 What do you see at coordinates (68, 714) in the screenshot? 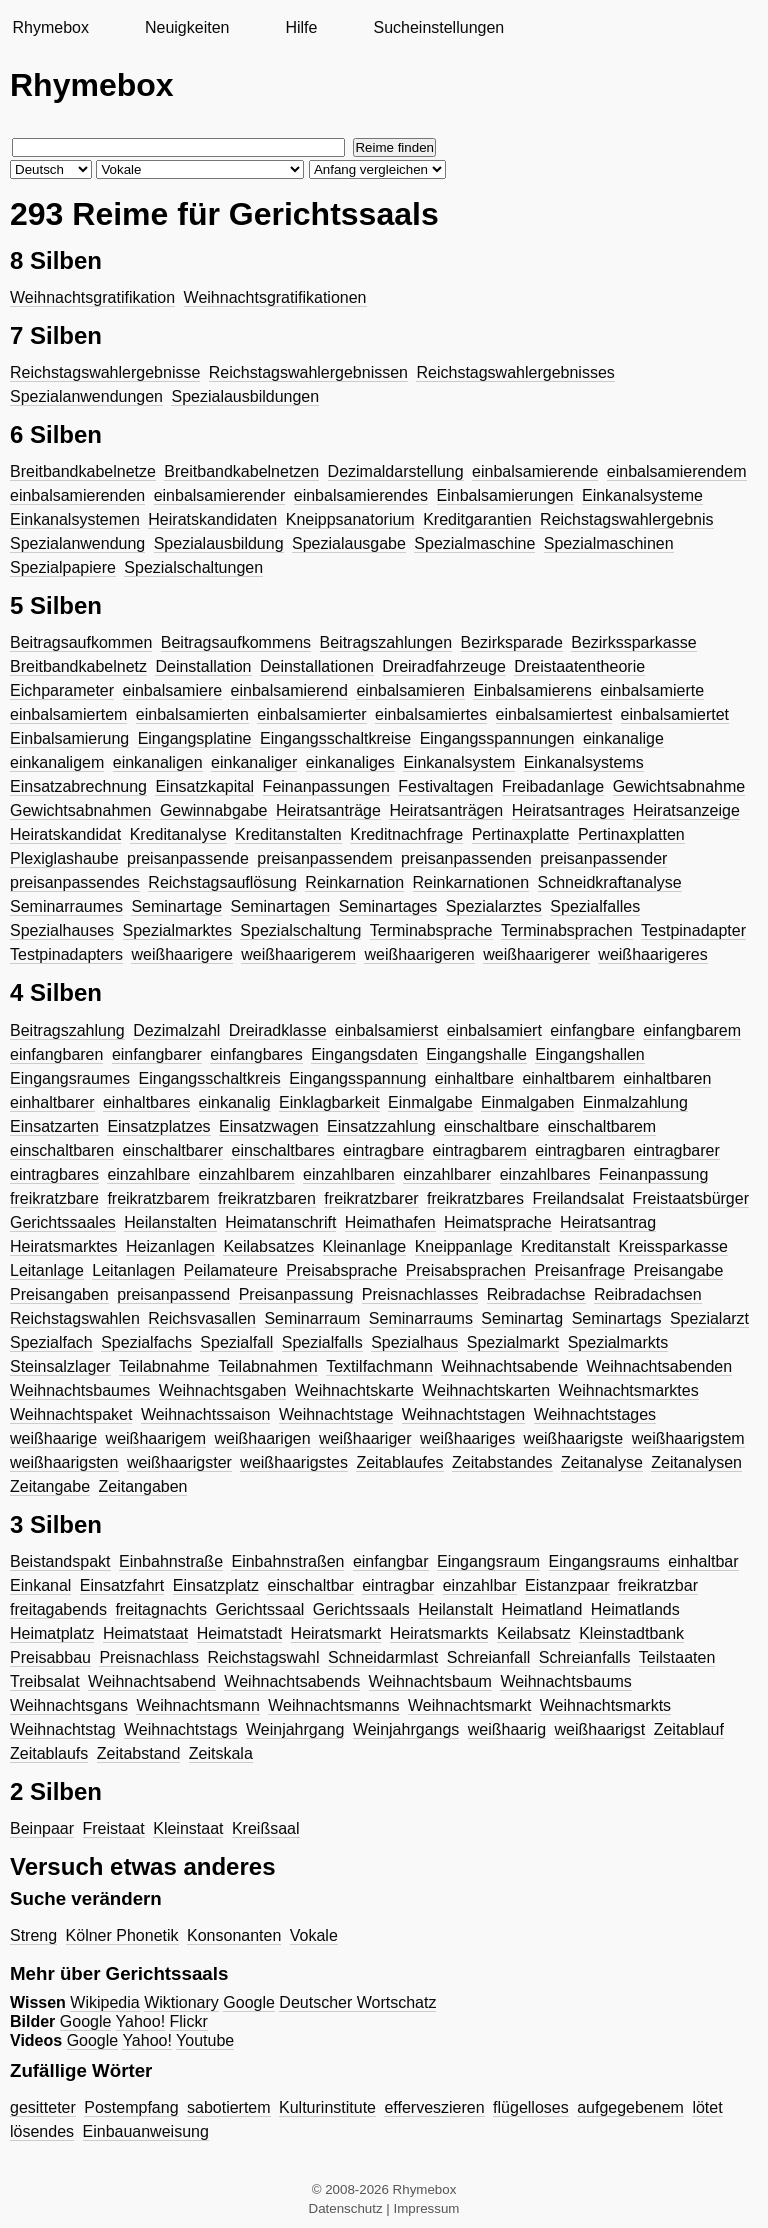
I see `einbalsamiertem` at bounding box center [68, 714].